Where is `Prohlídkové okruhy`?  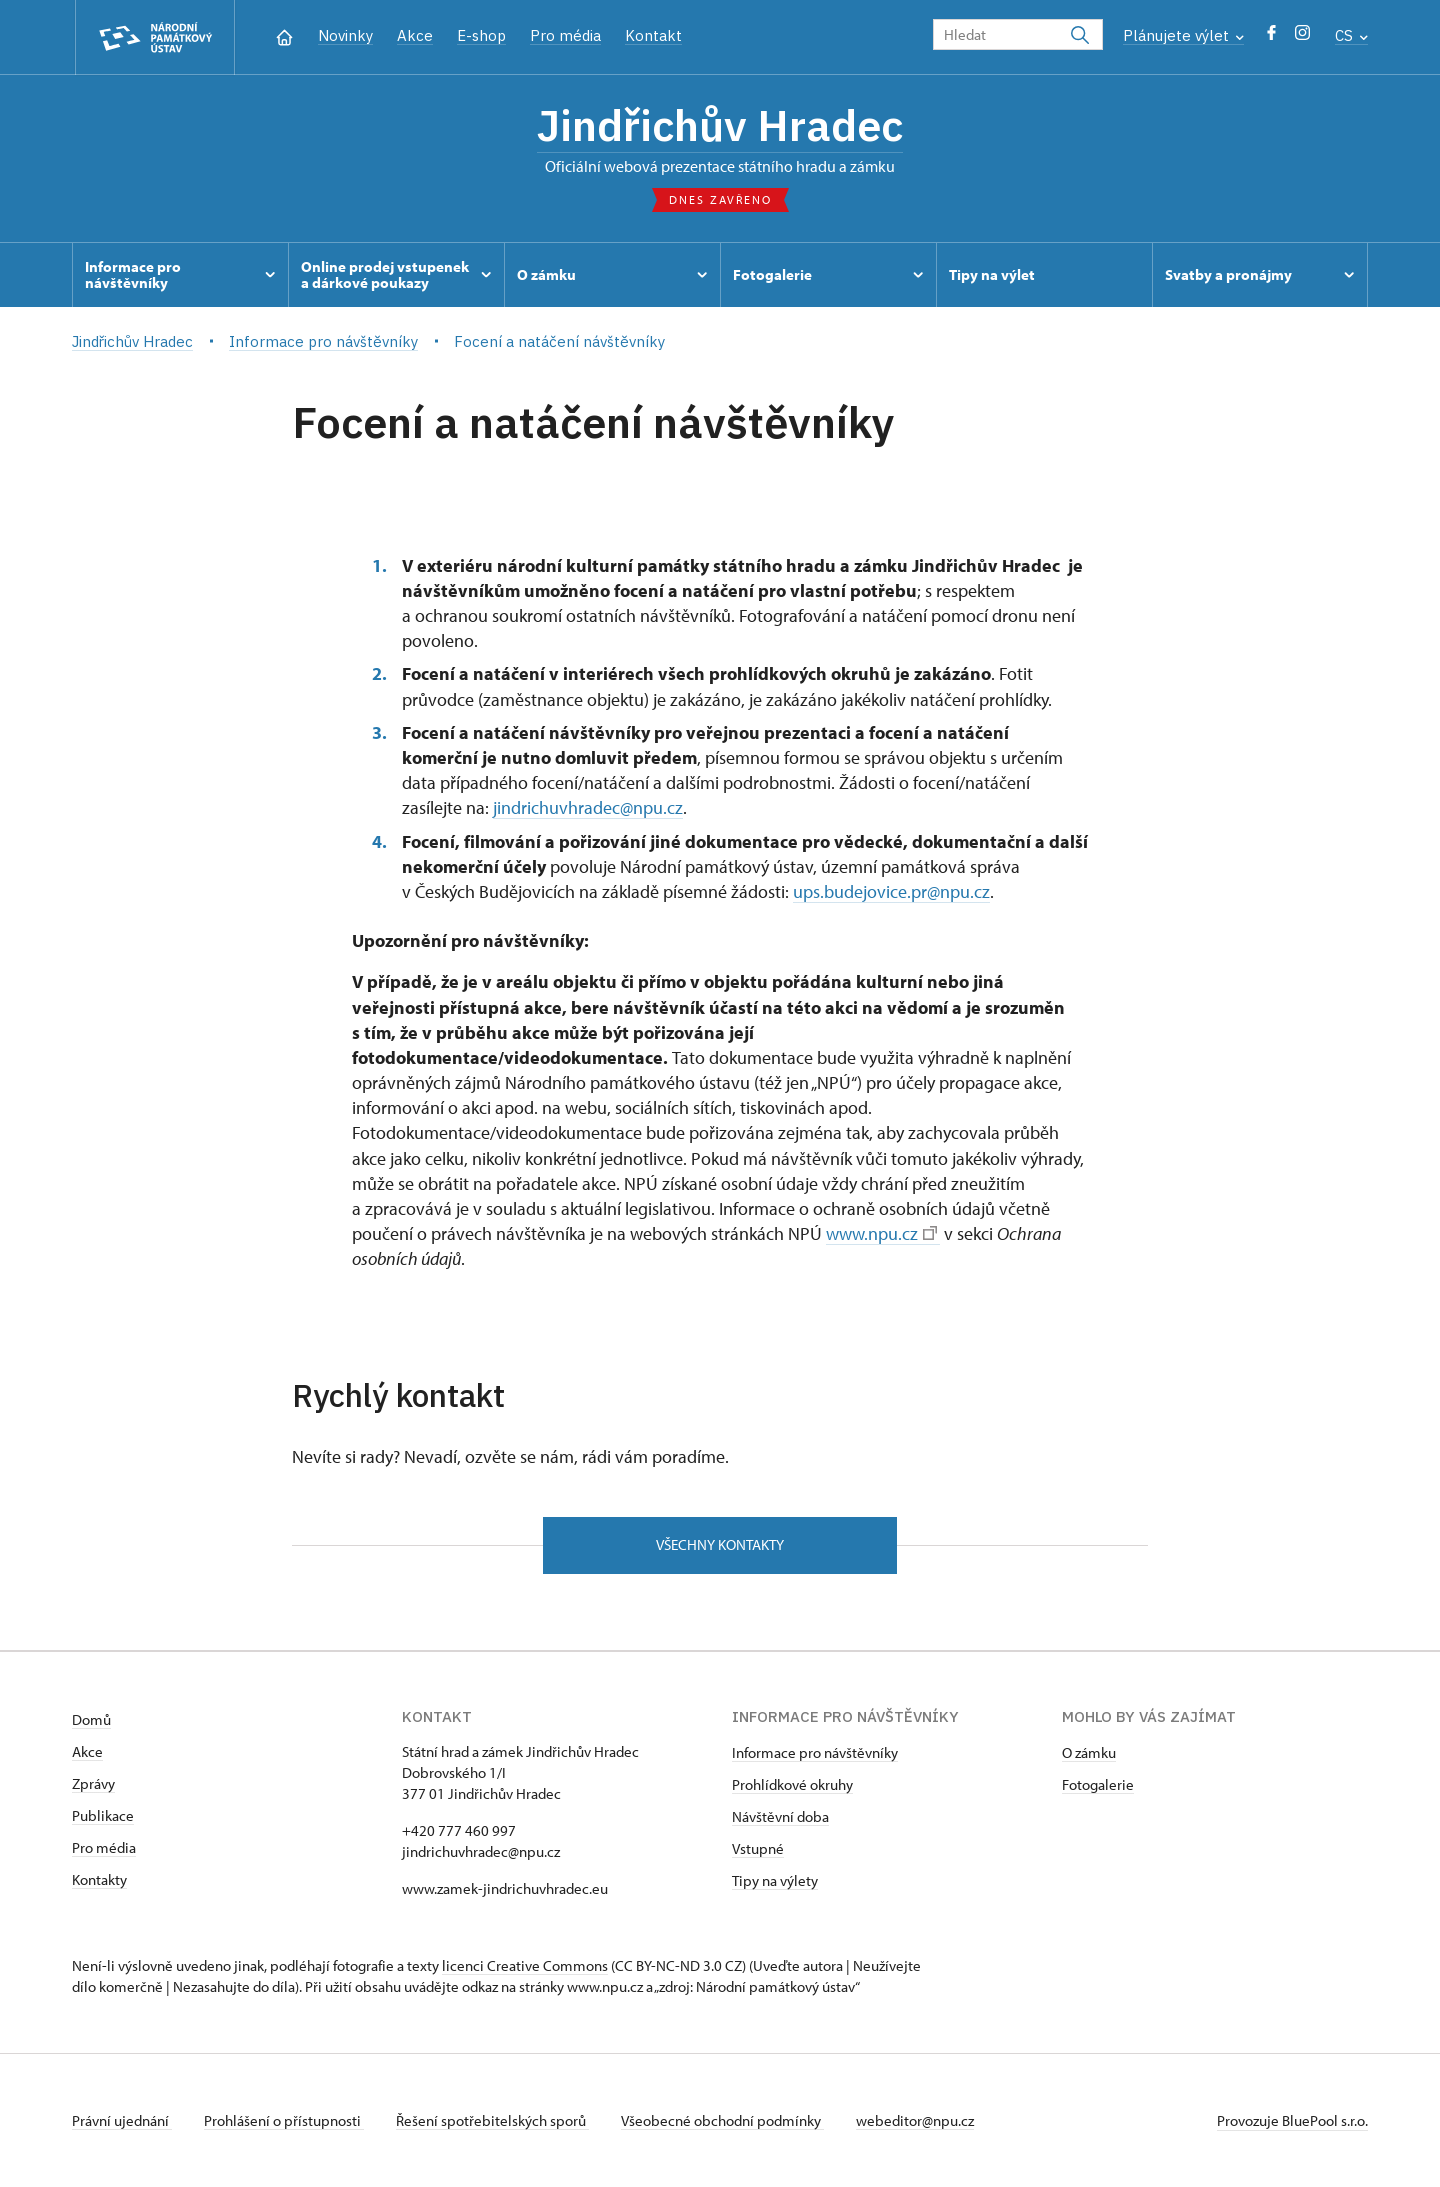
Prohlídkové okruhy is located at coordinates (792, 1784).